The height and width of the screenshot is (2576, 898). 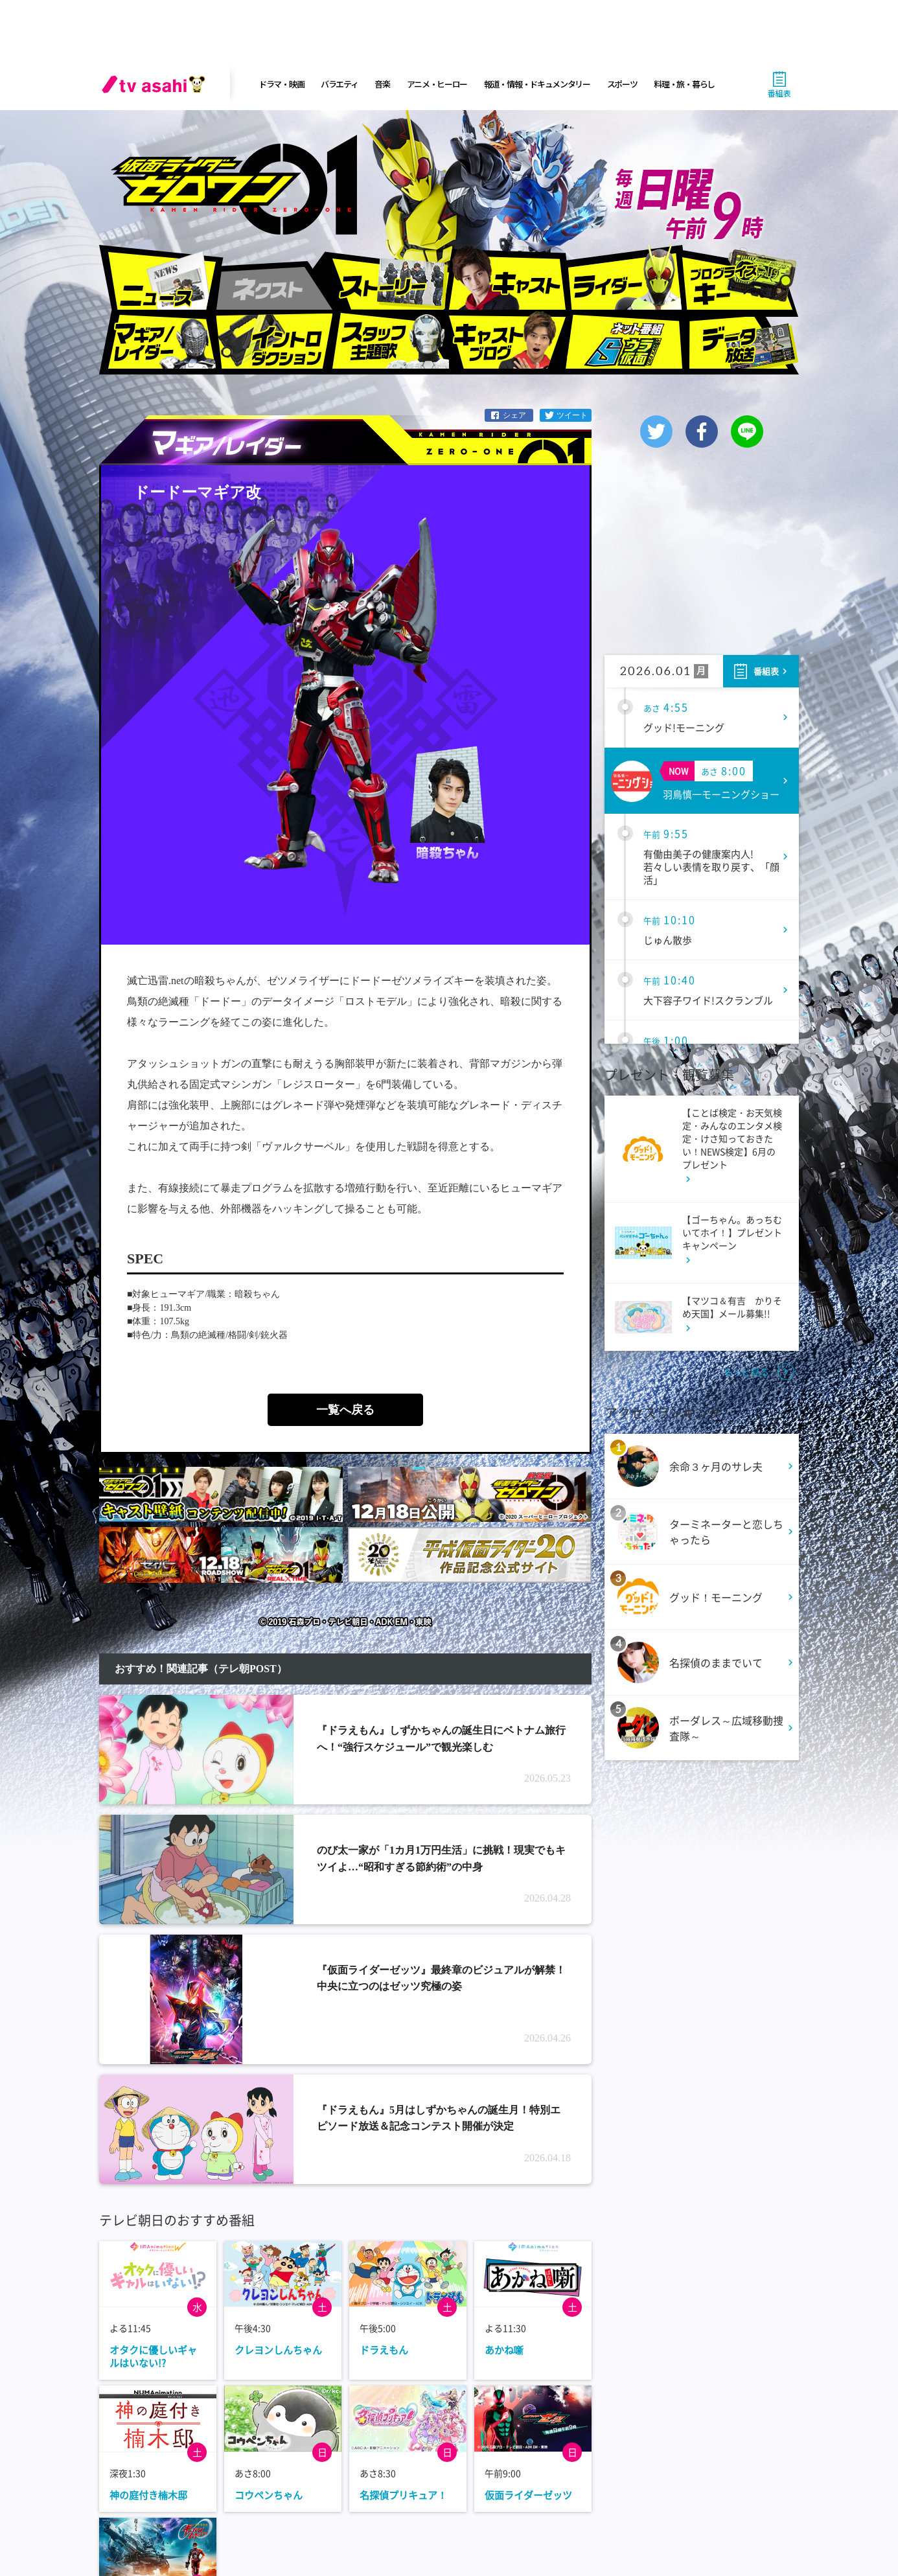 What do you see at coordinates (437, 84) in the screenshot?
I see `アニメ・ヒーロー` at bounding box center [437, 84].